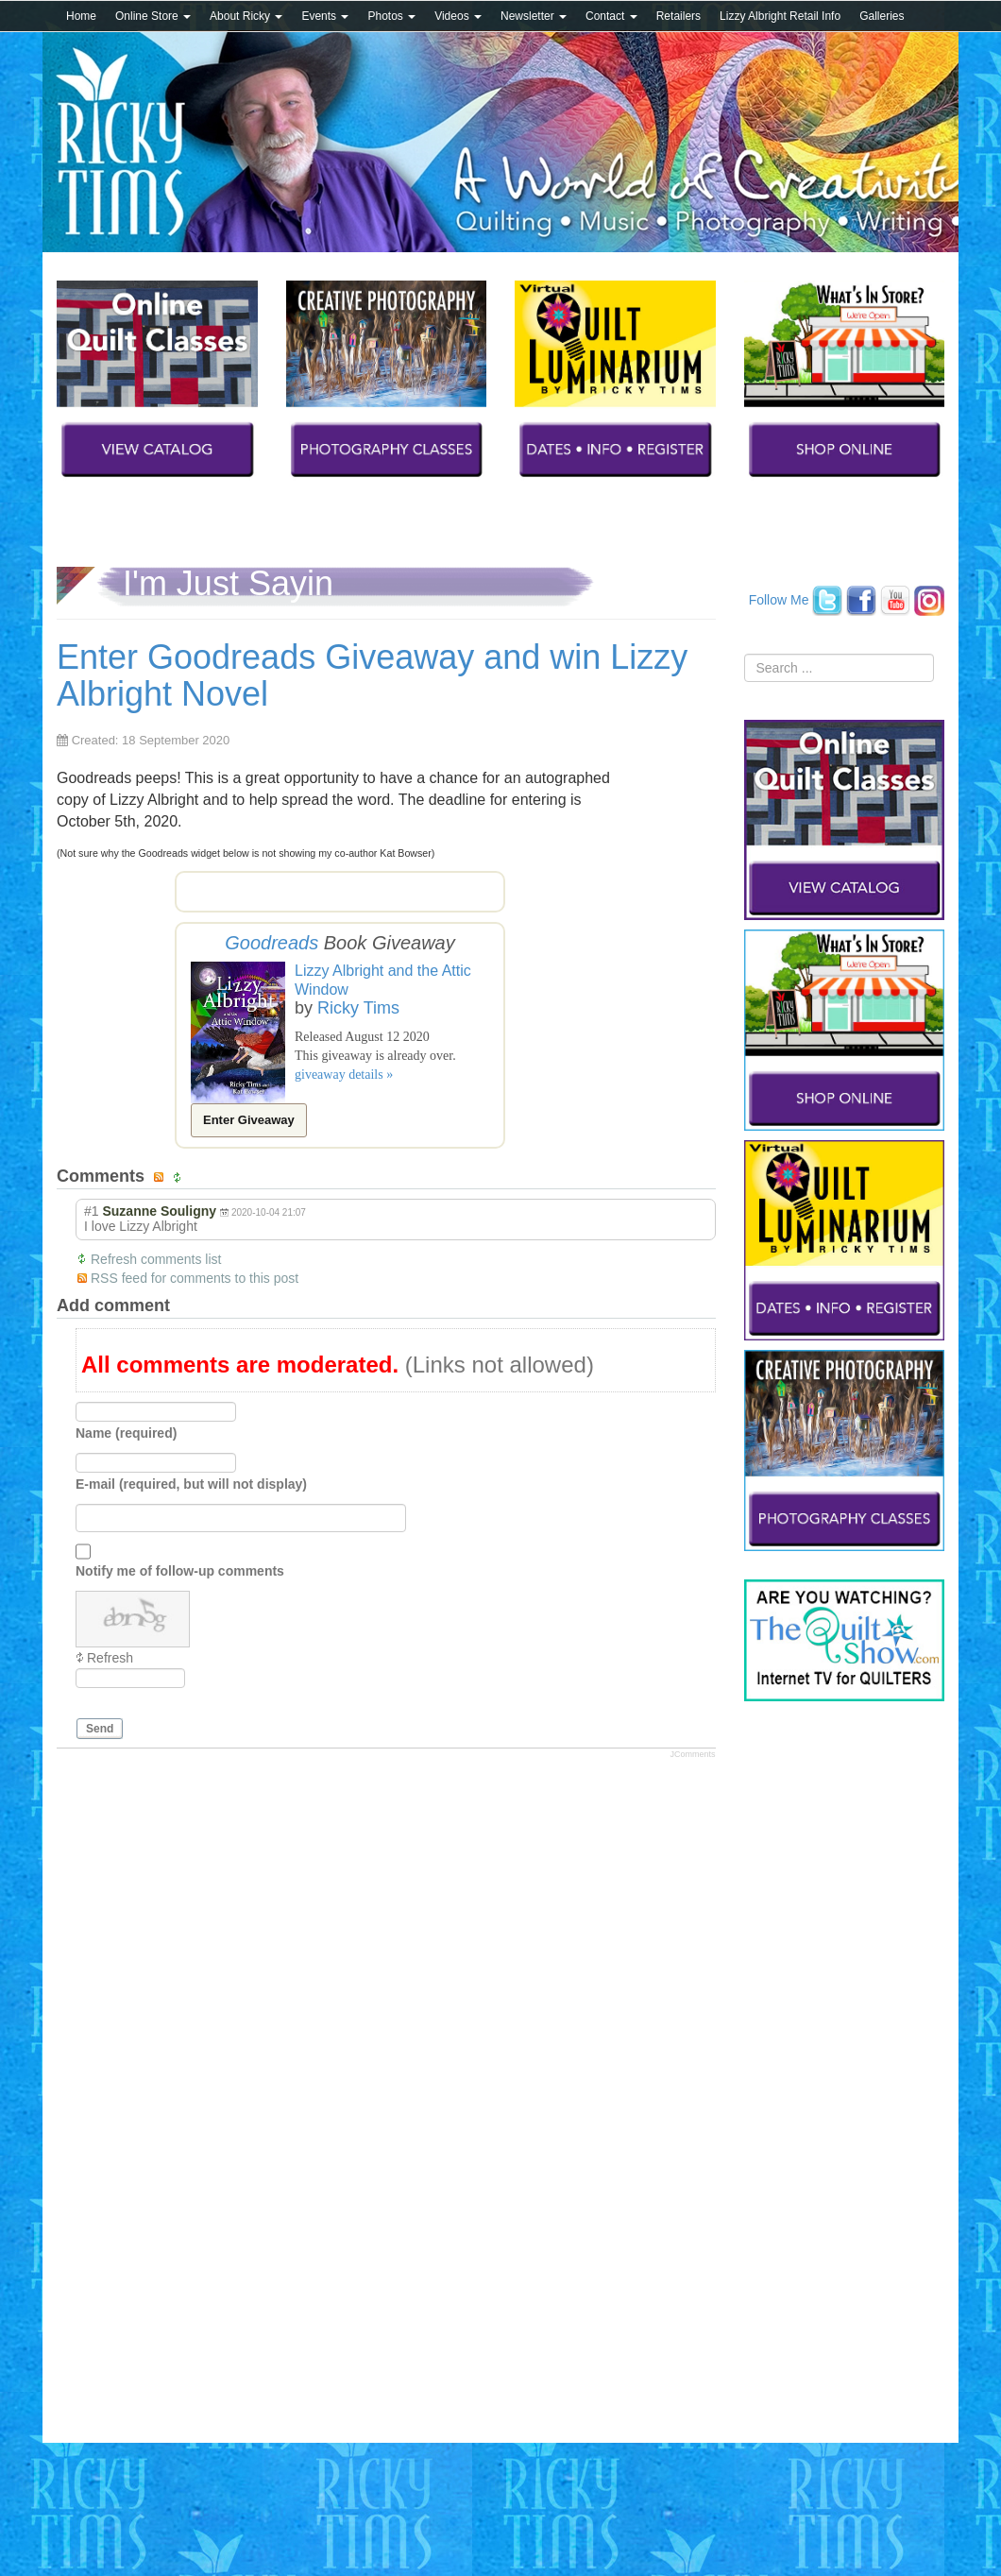 The width and height of the screenshot is (1001, 2576). Describe the element at coordinates (249, 1120) in the screenshot. I see `Enter Giveaway` at that location.